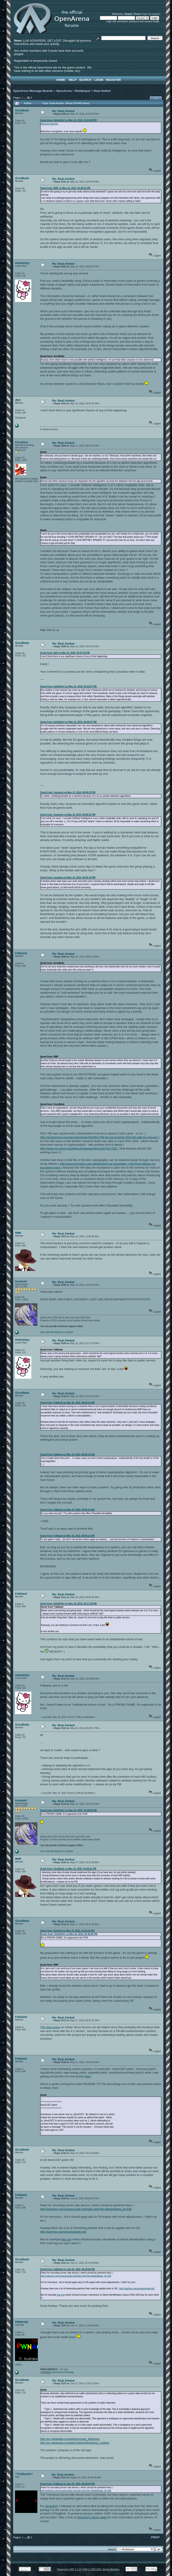 The image size is (172, 2576). What do you see at coordinates (113, 79) in the screenshot?
I see `Register` at bounding box center [113, 79].